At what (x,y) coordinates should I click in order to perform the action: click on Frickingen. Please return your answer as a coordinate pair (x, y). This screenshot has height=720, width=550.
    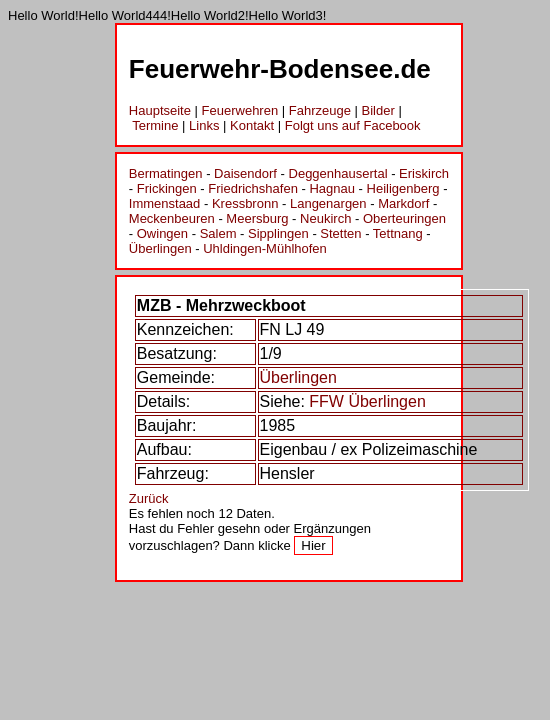
    Looking at the image, I should click on (167, 188).